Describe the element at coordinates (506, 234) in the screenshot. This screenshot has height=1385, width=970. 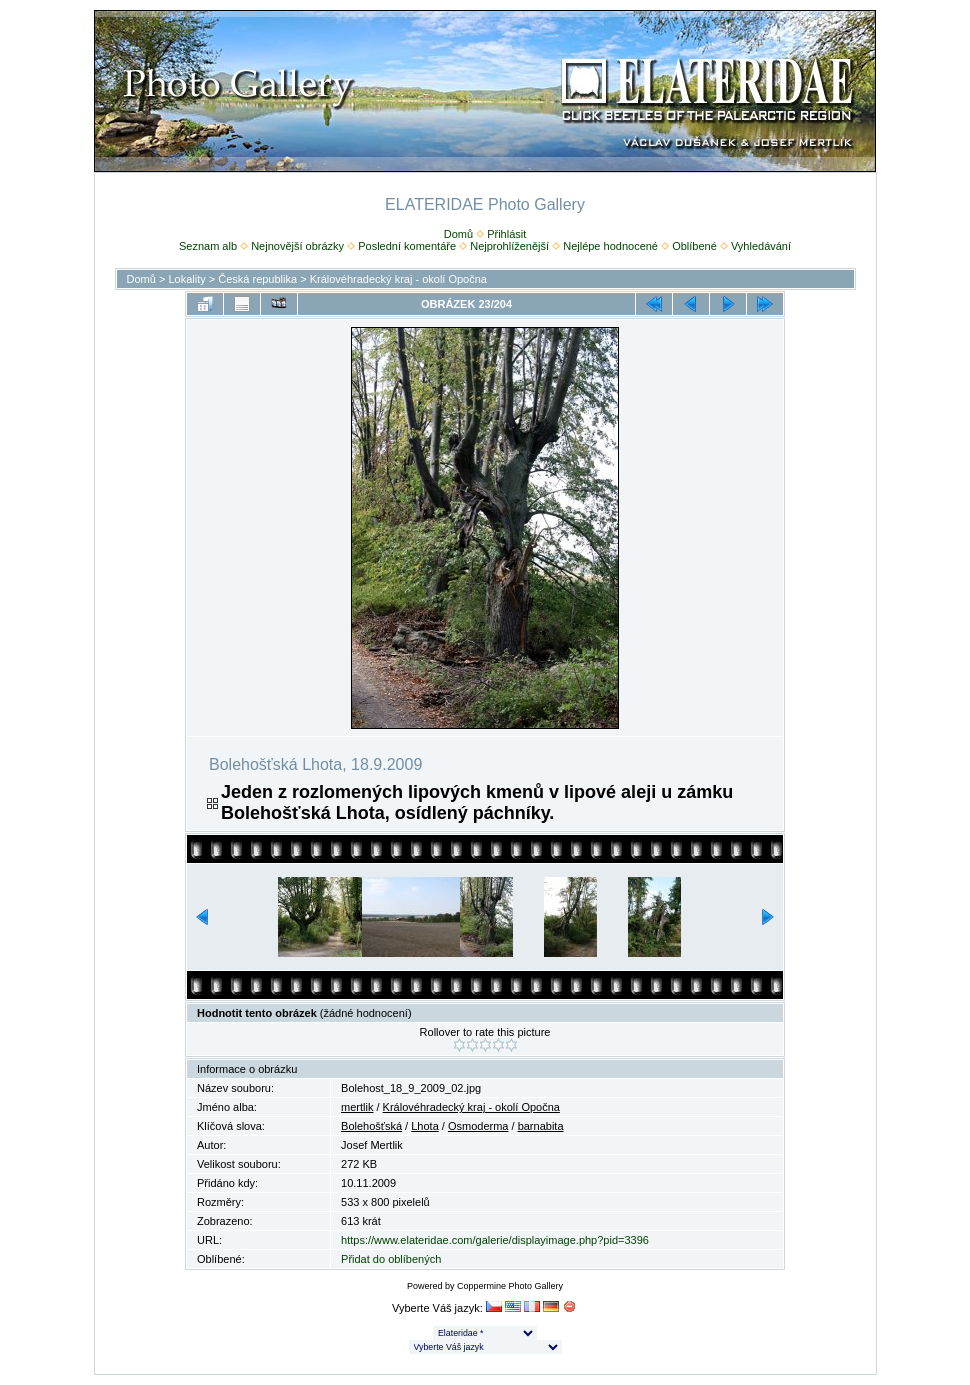
I see `Přihlásit` at that location.